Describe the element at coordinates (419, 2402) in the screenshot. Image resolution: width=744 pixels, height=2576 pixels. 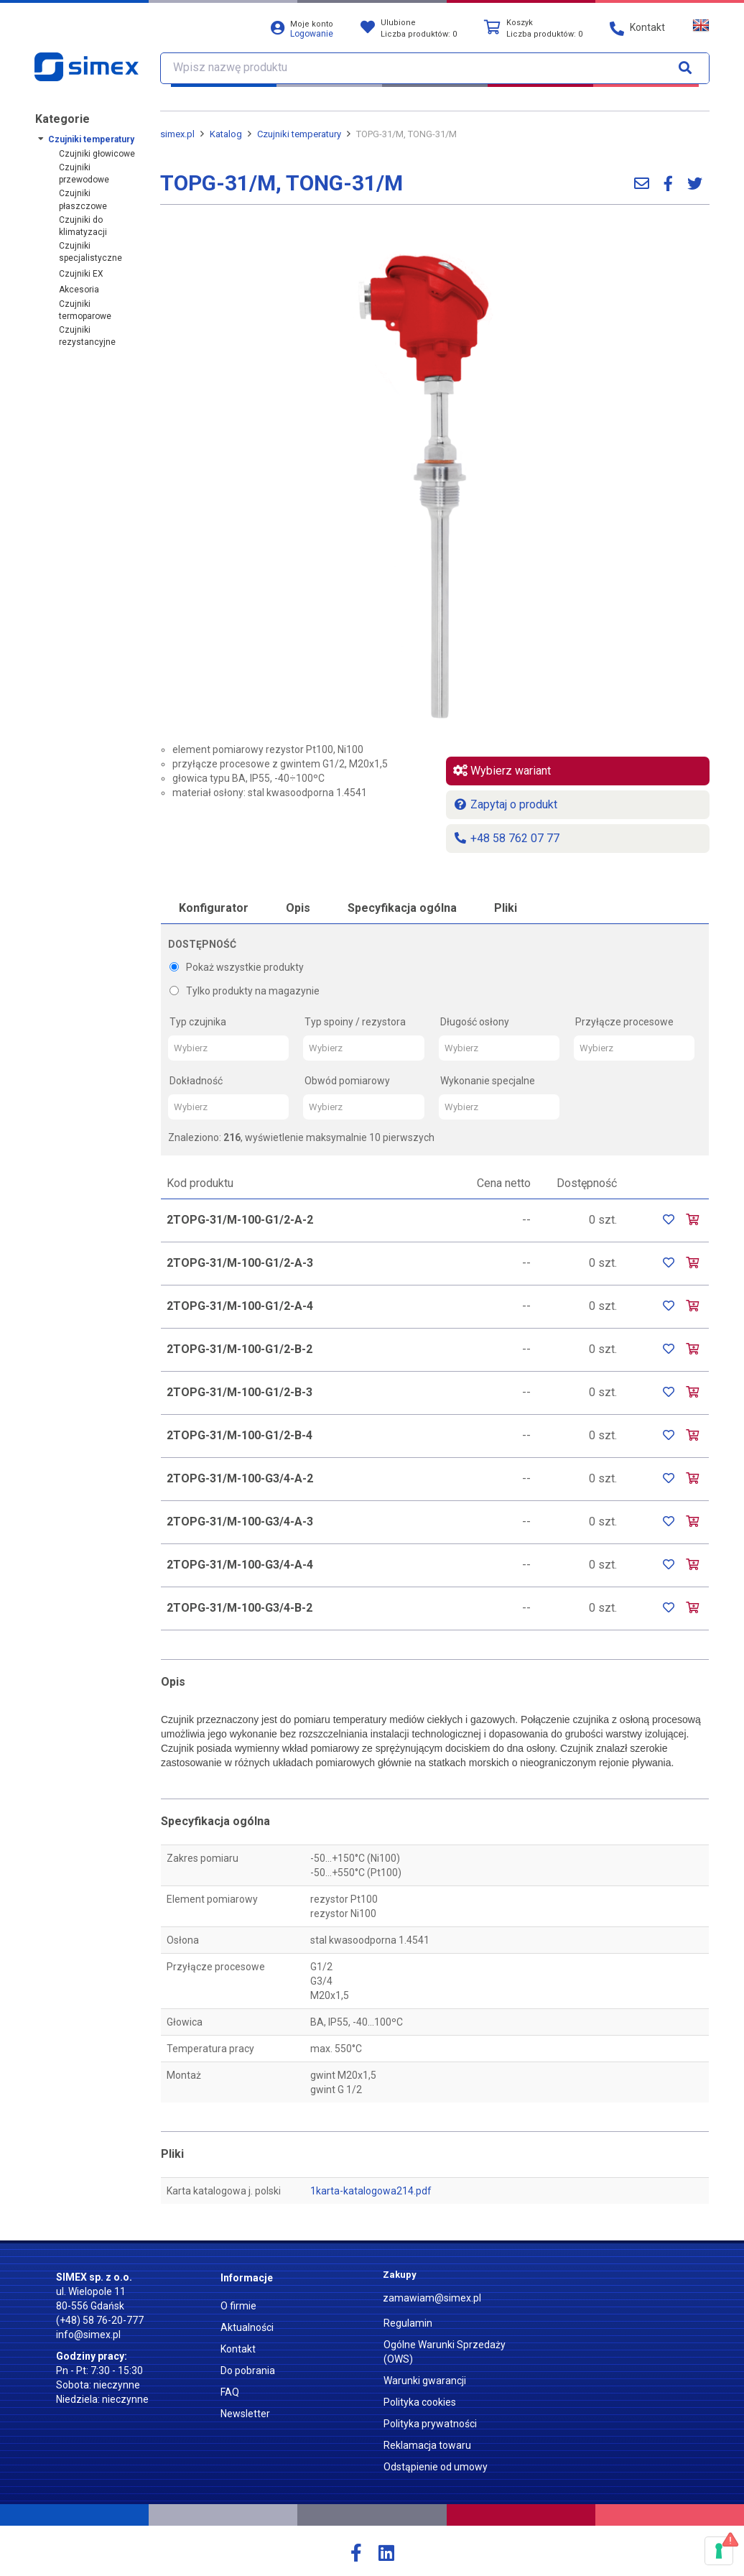
I see `Polityka cookies` at that location.